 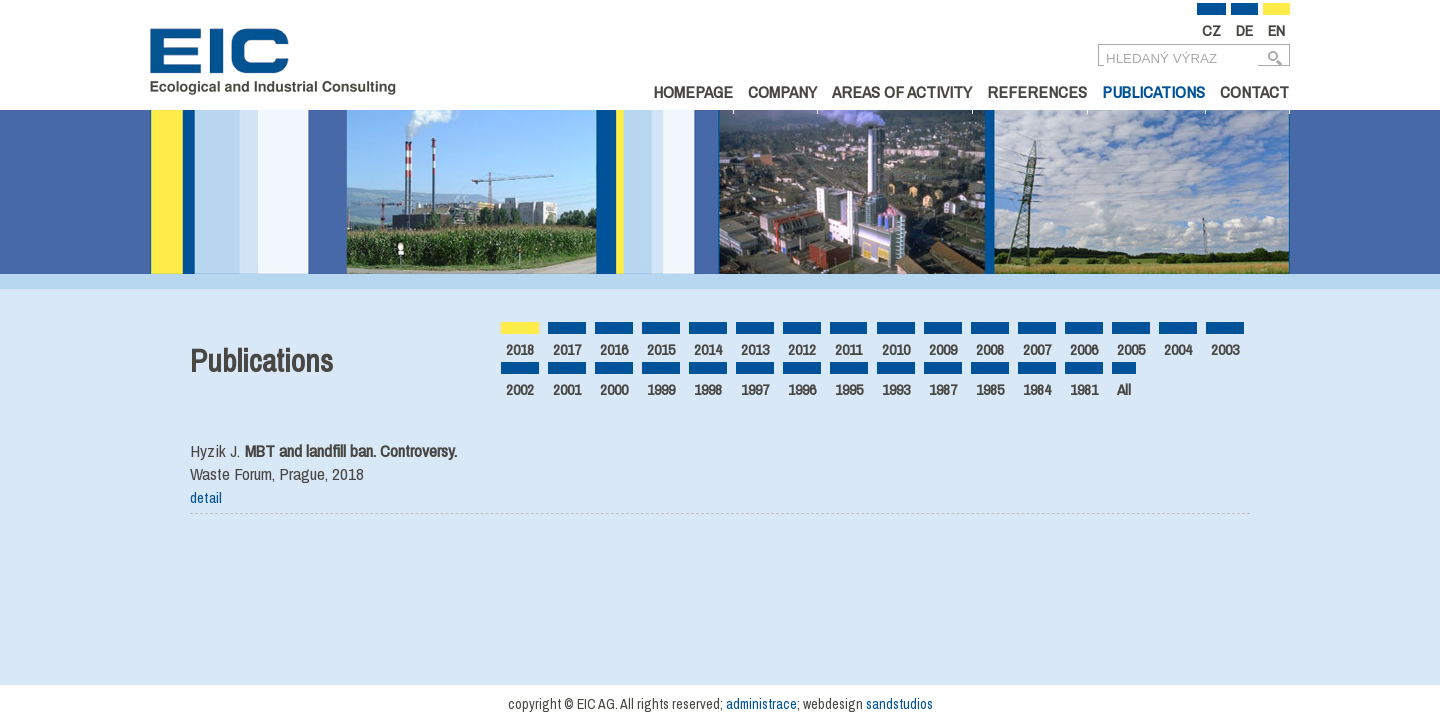 I want to click on 2008, so click(x=990, y=349).